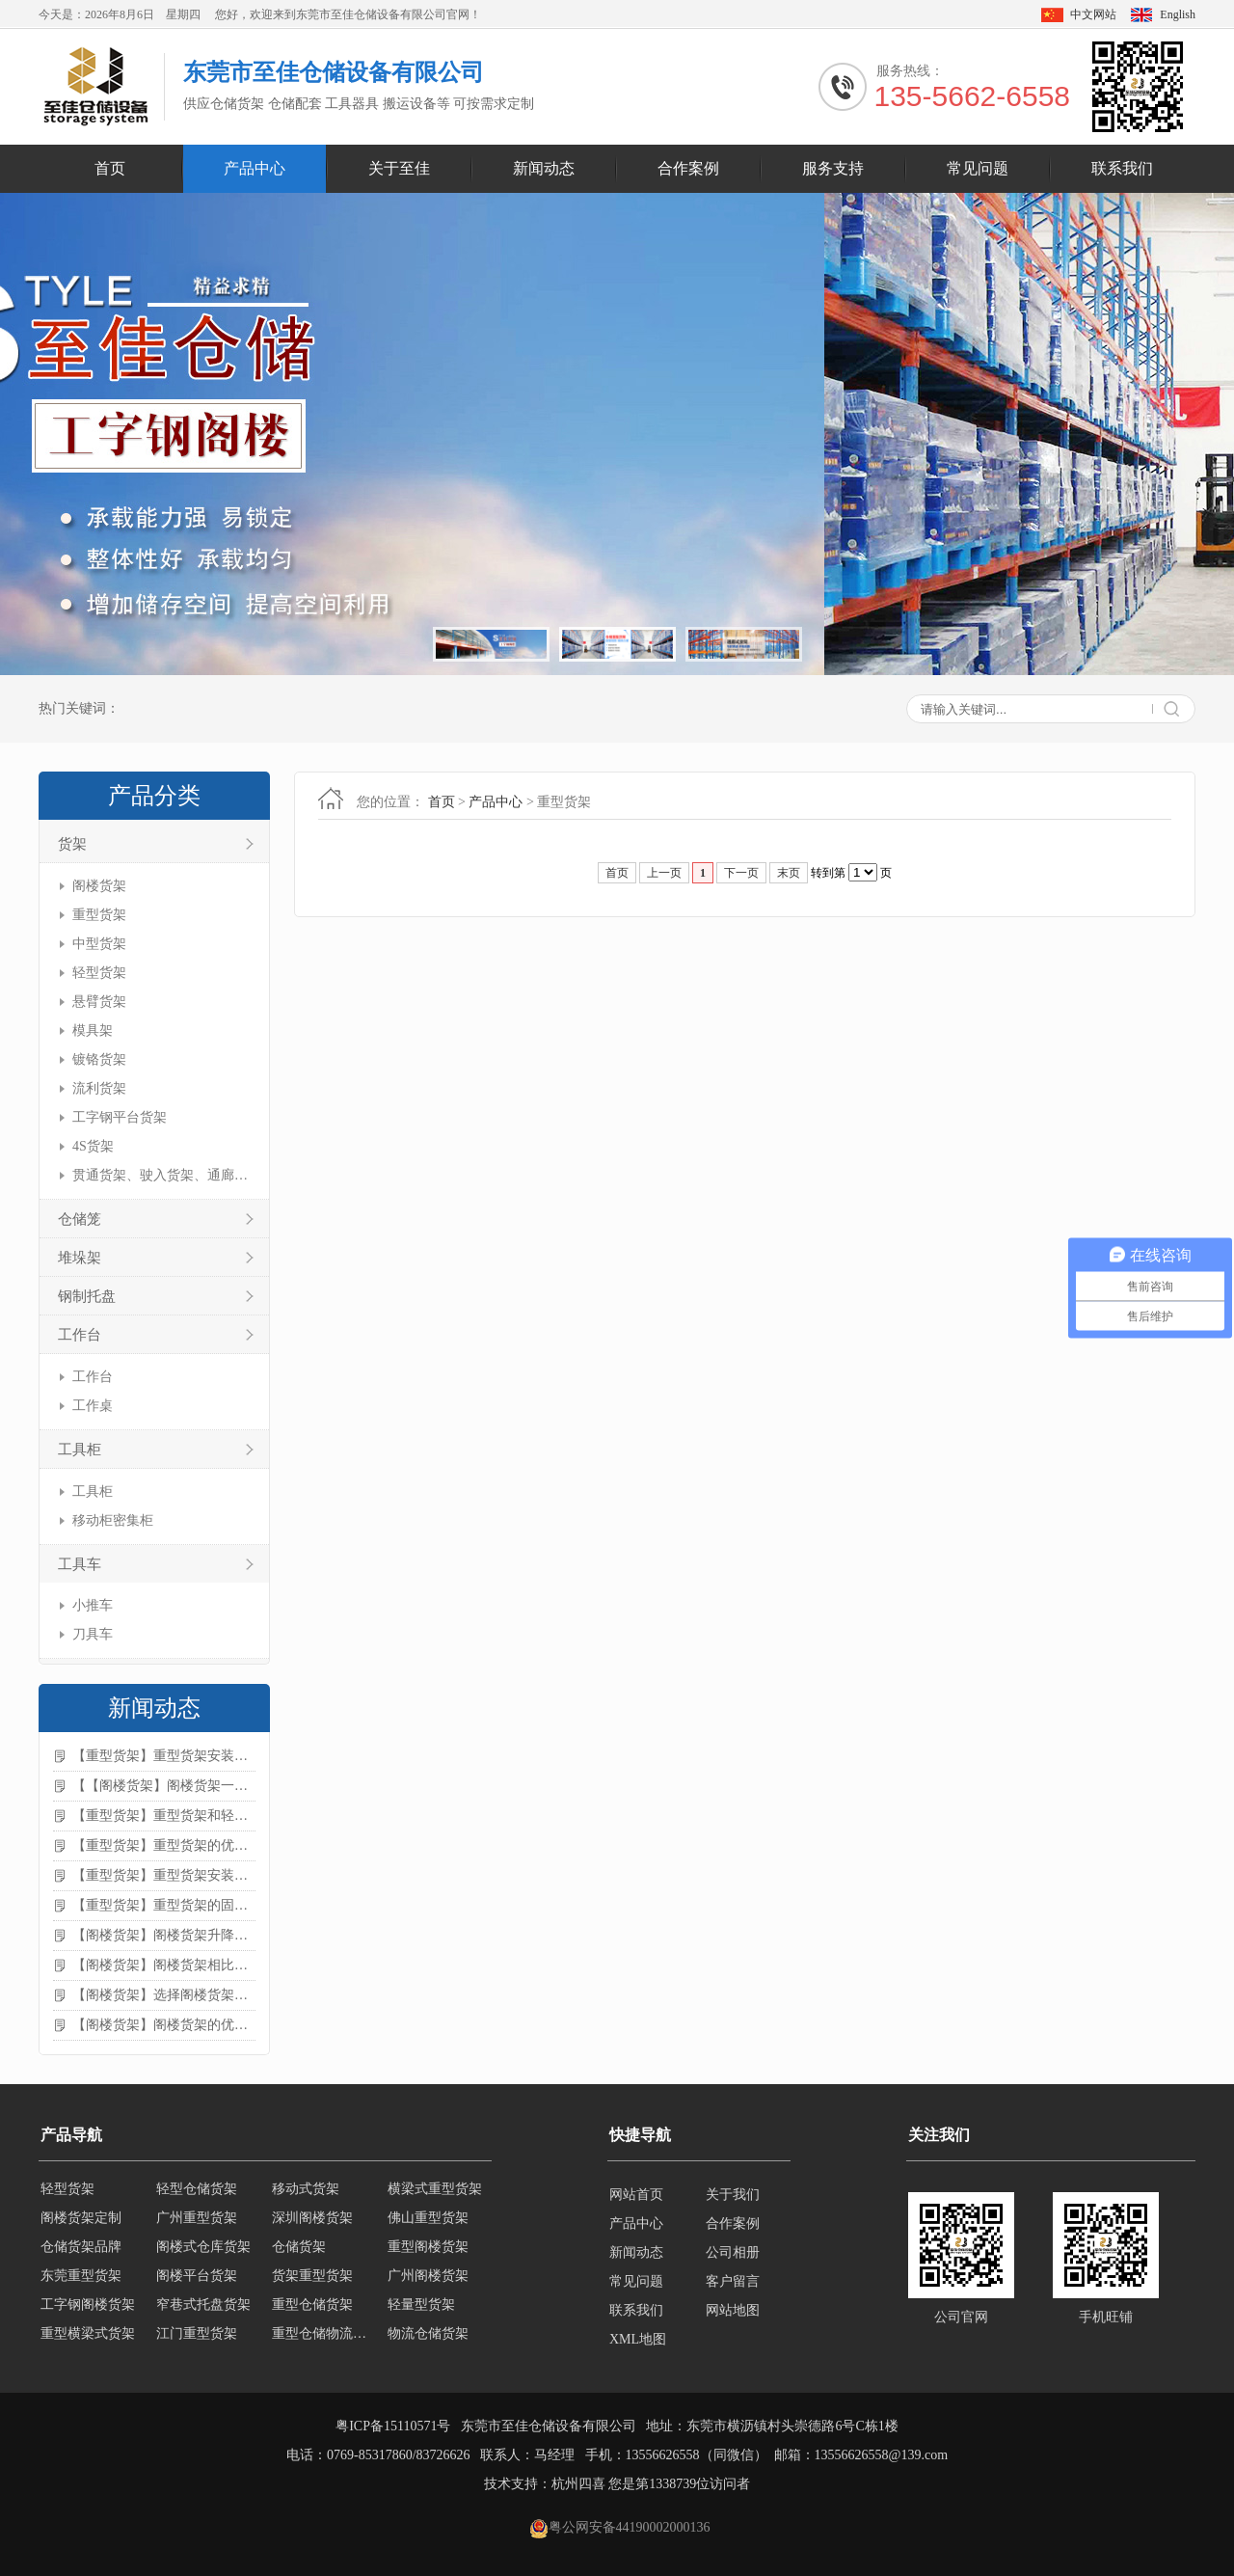 The height and width of the screenshot is (2576, 1234). What do you see at coordinates (1177, 14) in the screenshot?
I see `English` at bounding box center [1177, 14].